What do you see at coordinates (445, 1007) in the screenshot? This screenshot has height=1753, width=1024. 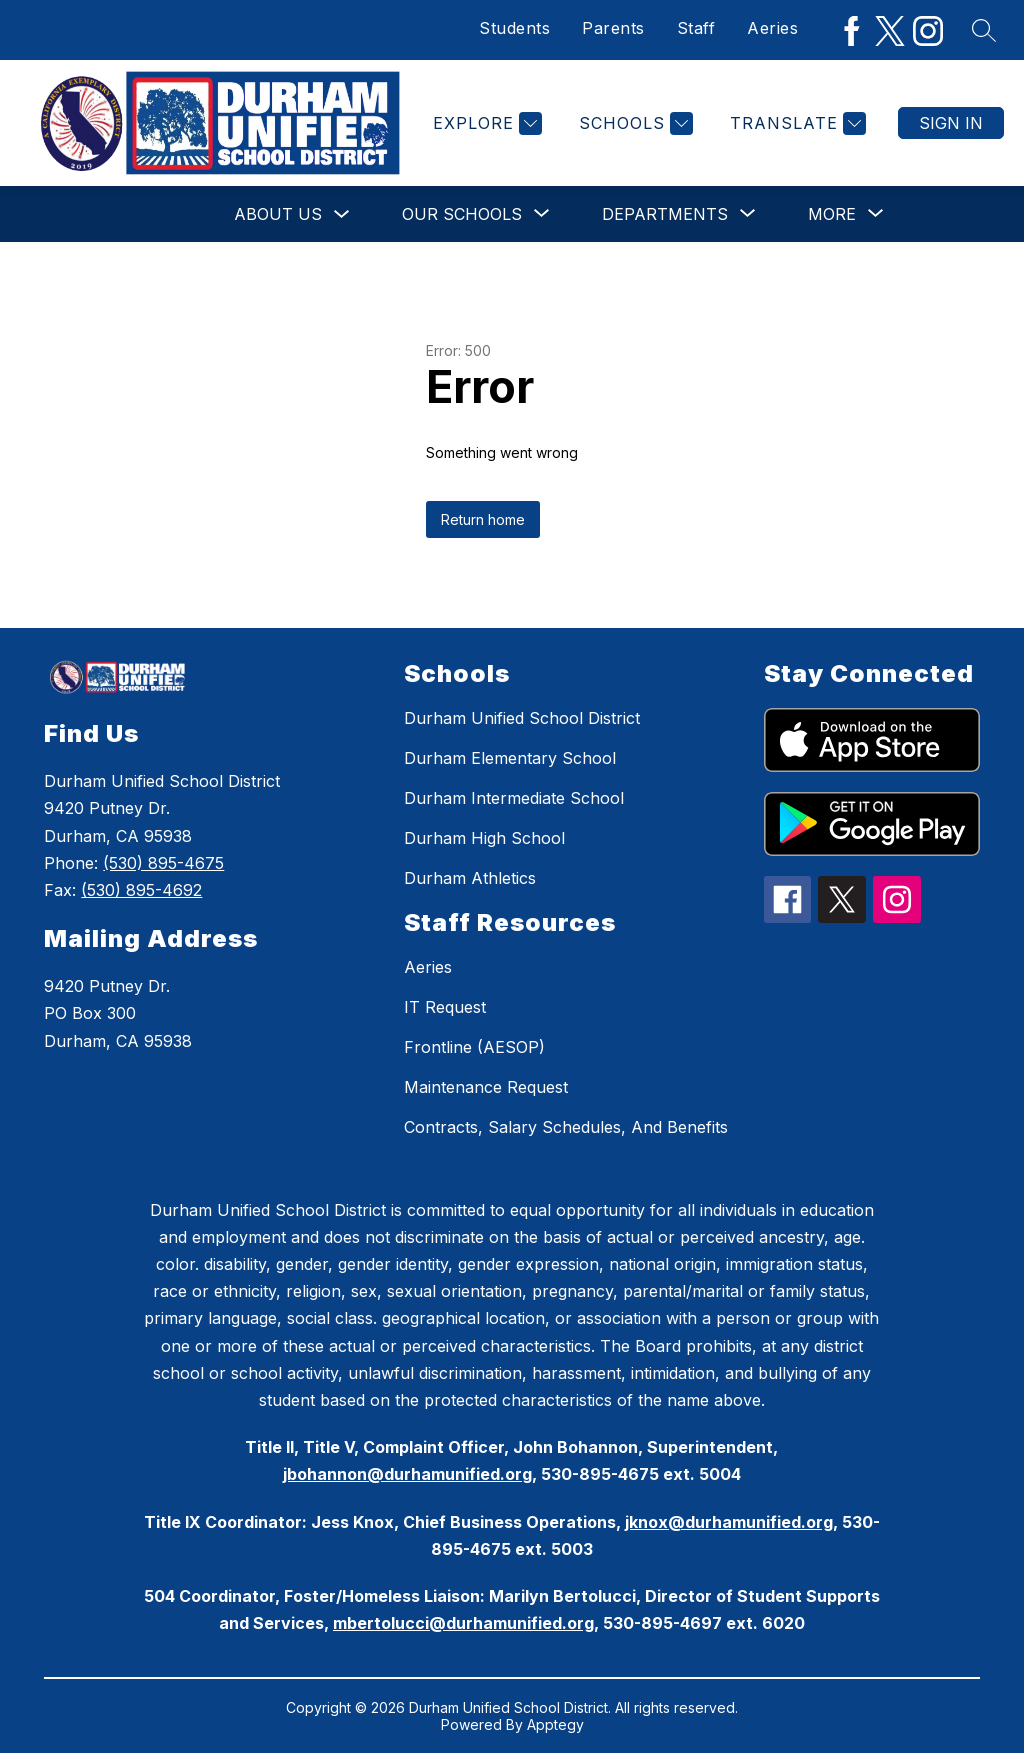 I see `IT Request` at bounding box center [445, 1007].